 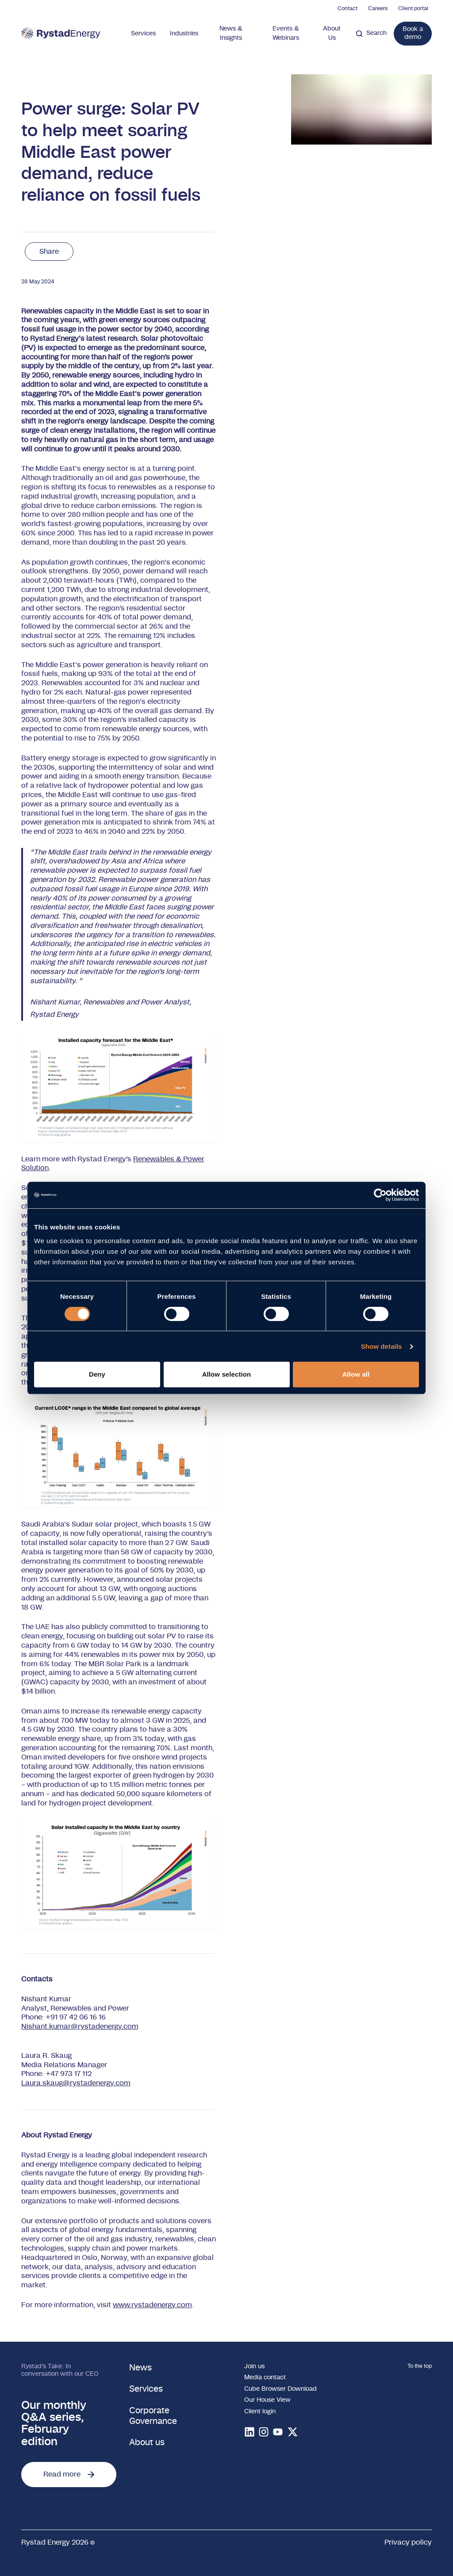 I want to click on Careers, so click(x=378, y=8).